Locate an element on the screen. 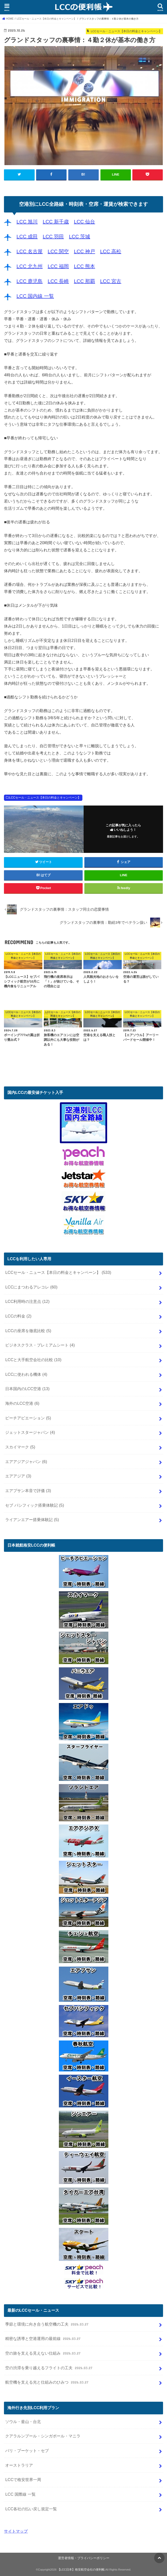 Image resolution: width=167 pixels, height=2576 pixels. スカイマーク is located at coordinates (20, 1447).